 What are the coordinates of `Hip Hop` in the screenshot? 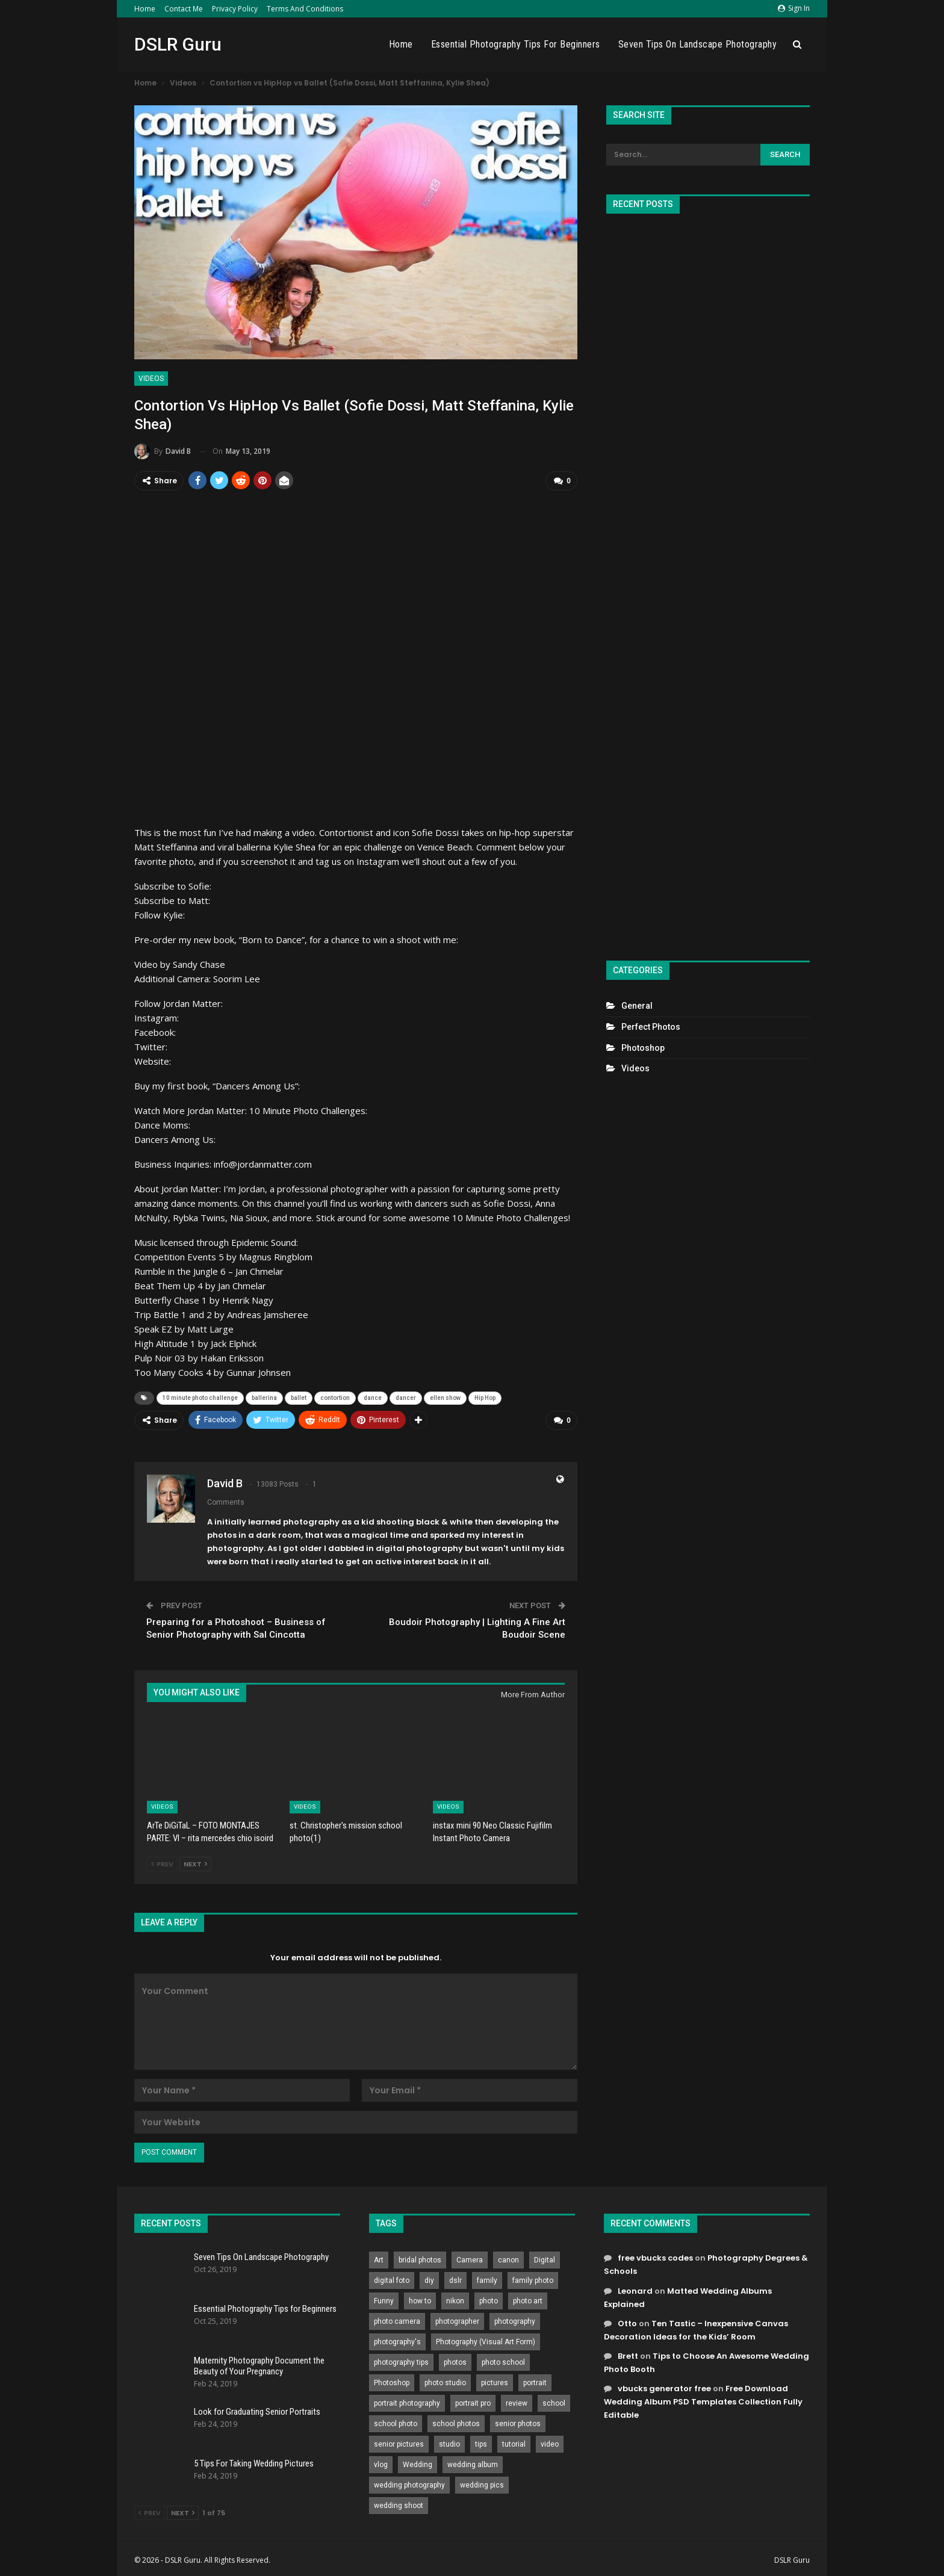 It's located at (484, 1396).